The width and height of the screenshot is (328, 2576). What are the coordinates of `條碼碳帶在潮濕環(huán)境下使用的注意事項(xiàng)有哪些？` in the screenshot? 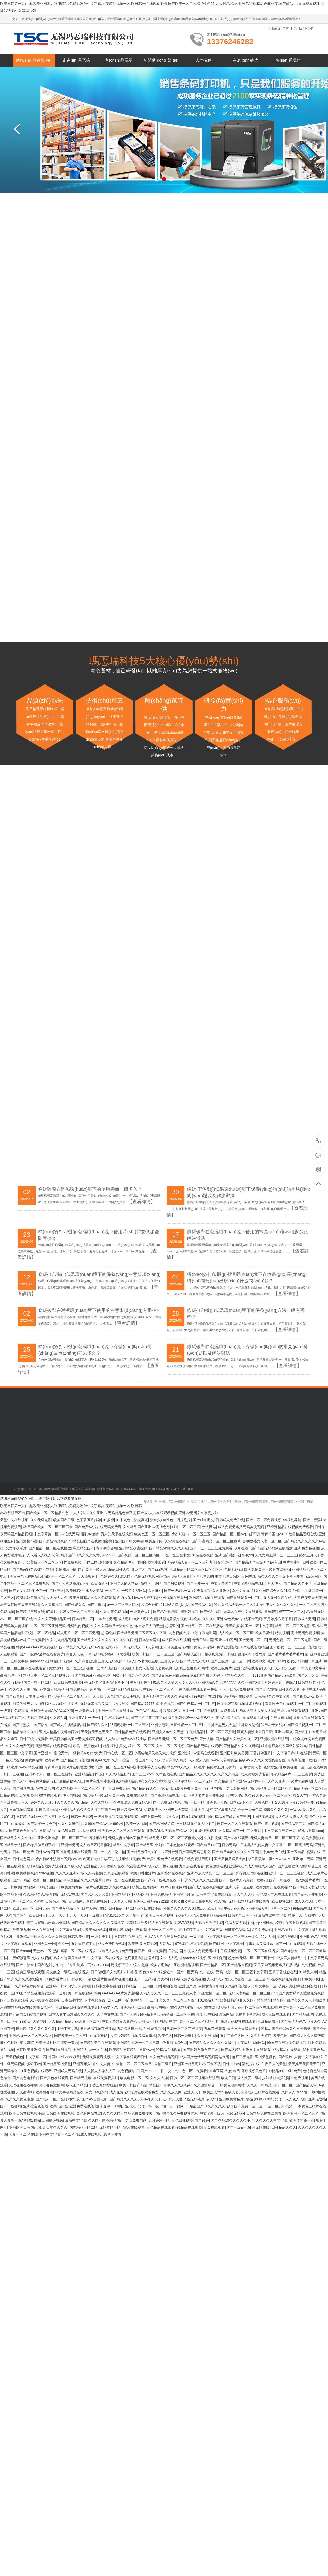 It's located at (99, 1310).